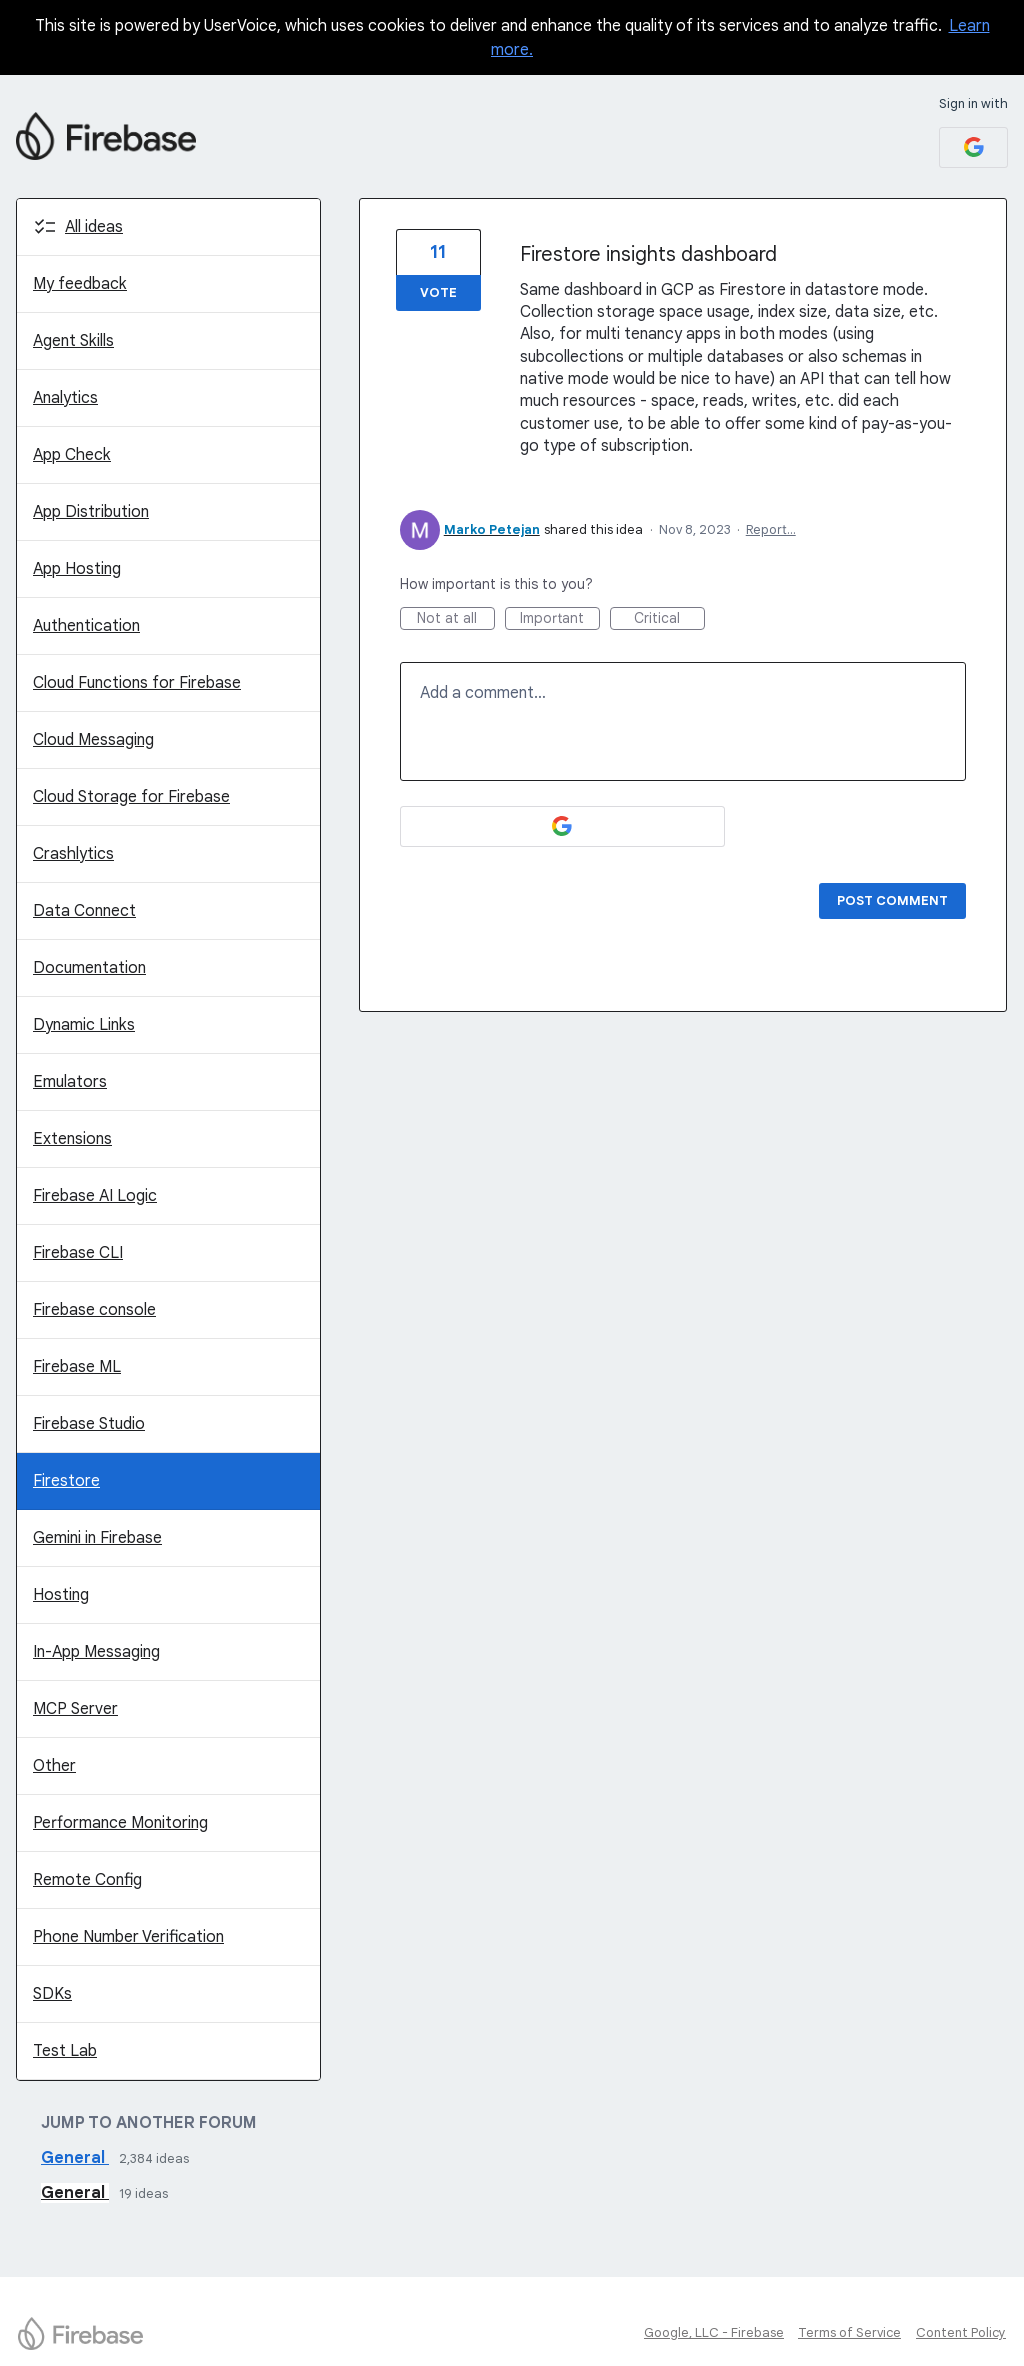 The width and height of the screenshot is (1024, 2366). I want to click on [Google sign in], so click(973, 147).